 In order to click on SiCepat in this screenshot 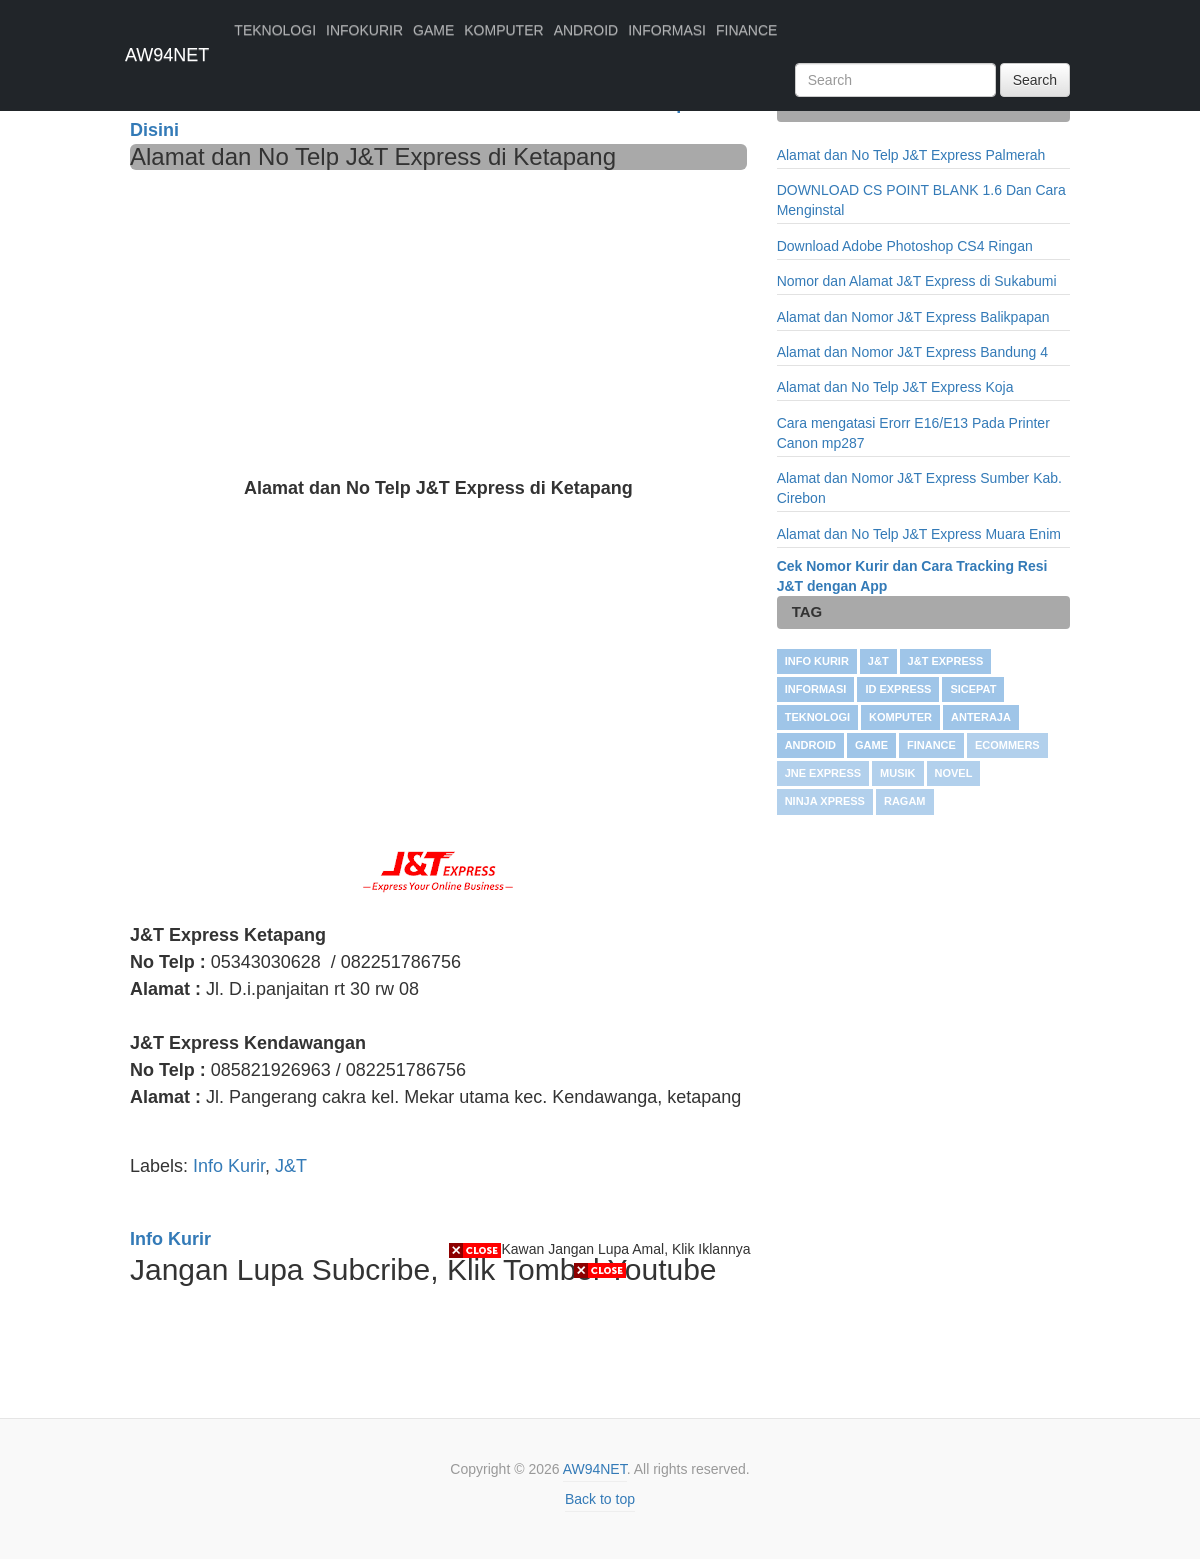, I will do `click(973, 689)`.